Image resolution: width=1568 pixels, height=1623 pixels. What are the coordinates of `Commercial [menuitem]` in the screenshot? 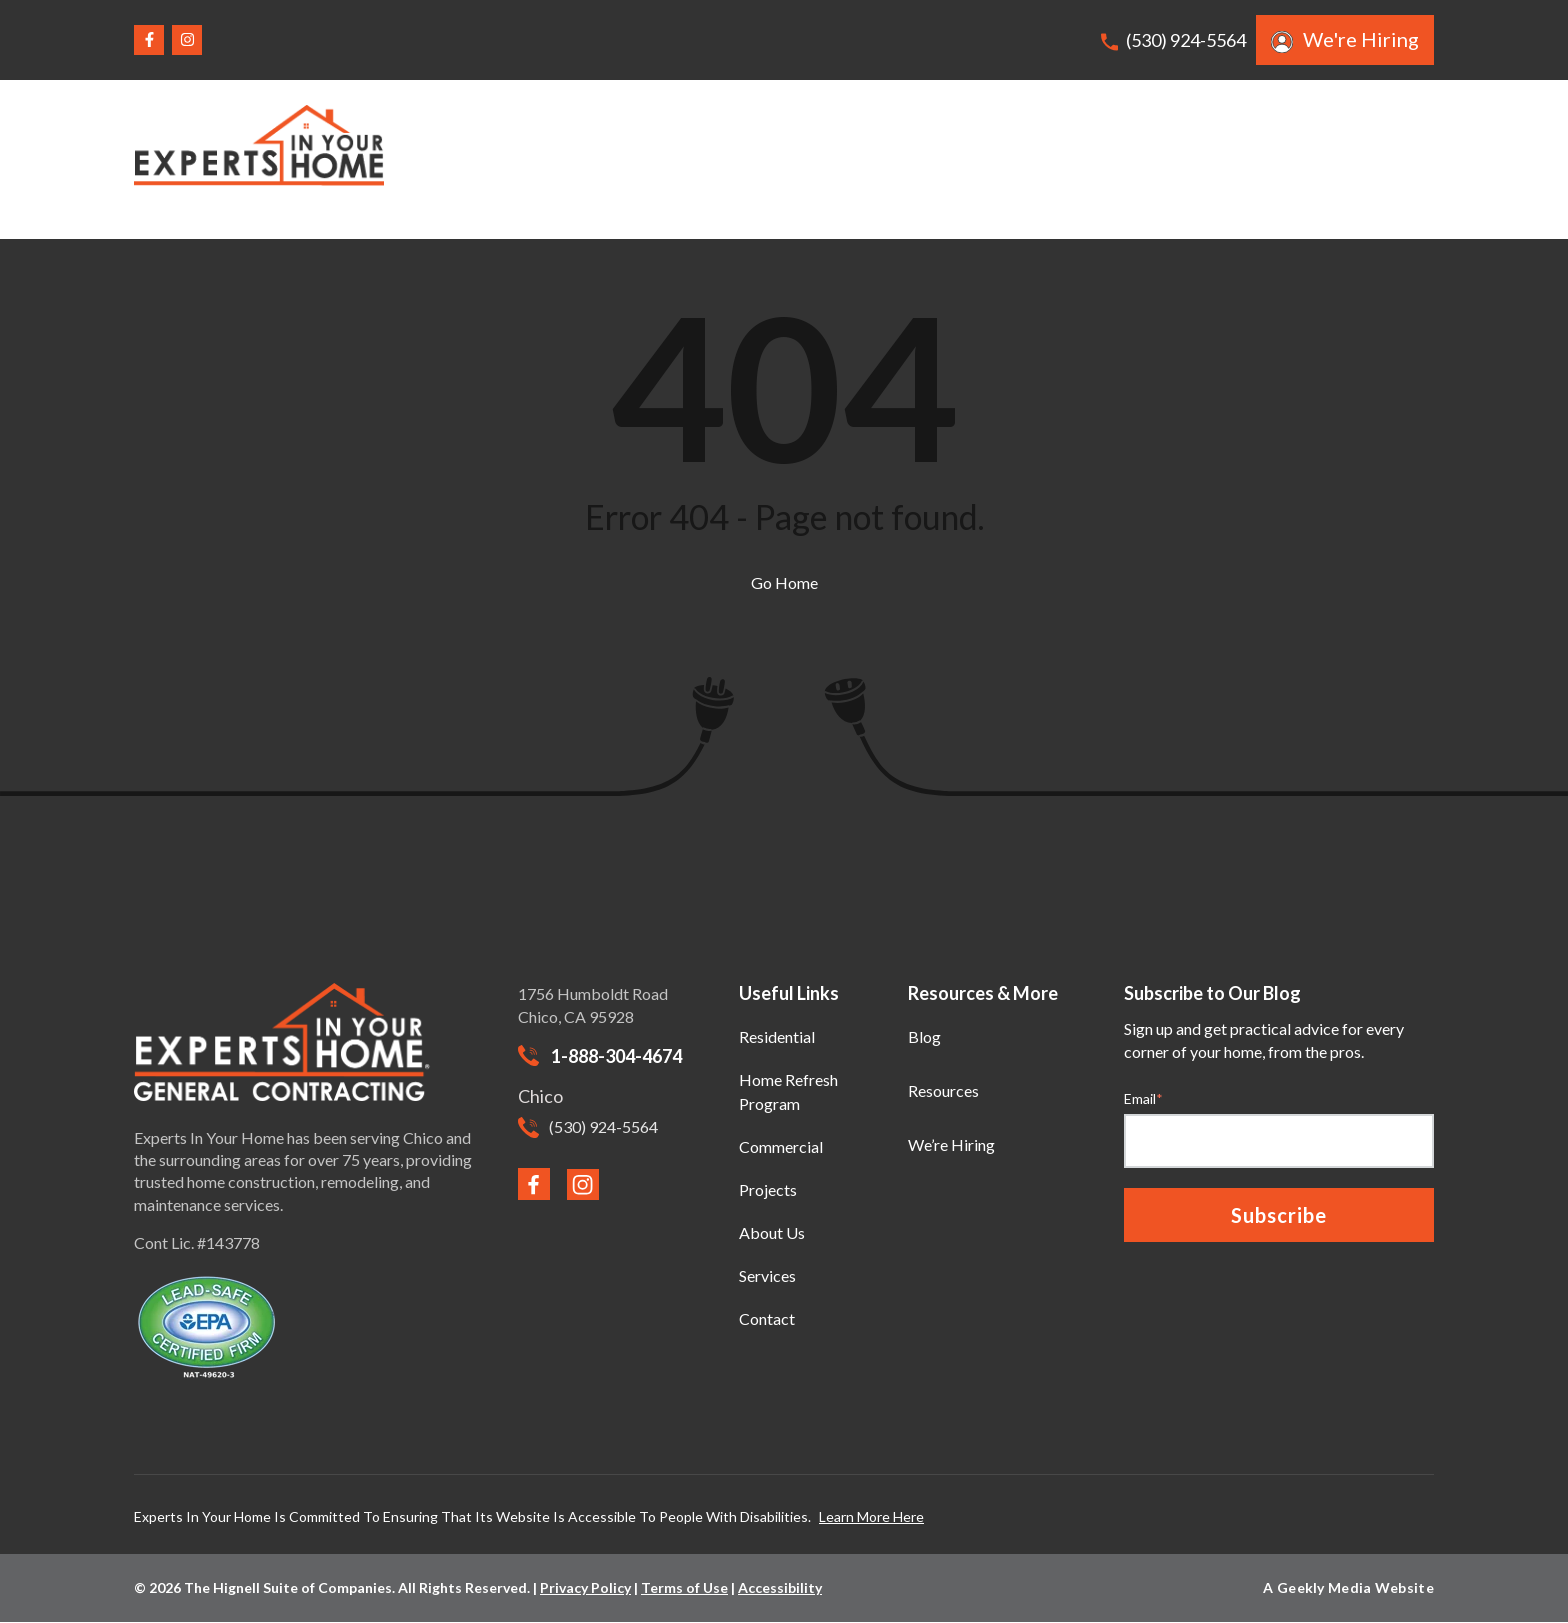 It's located at (781, 1146).